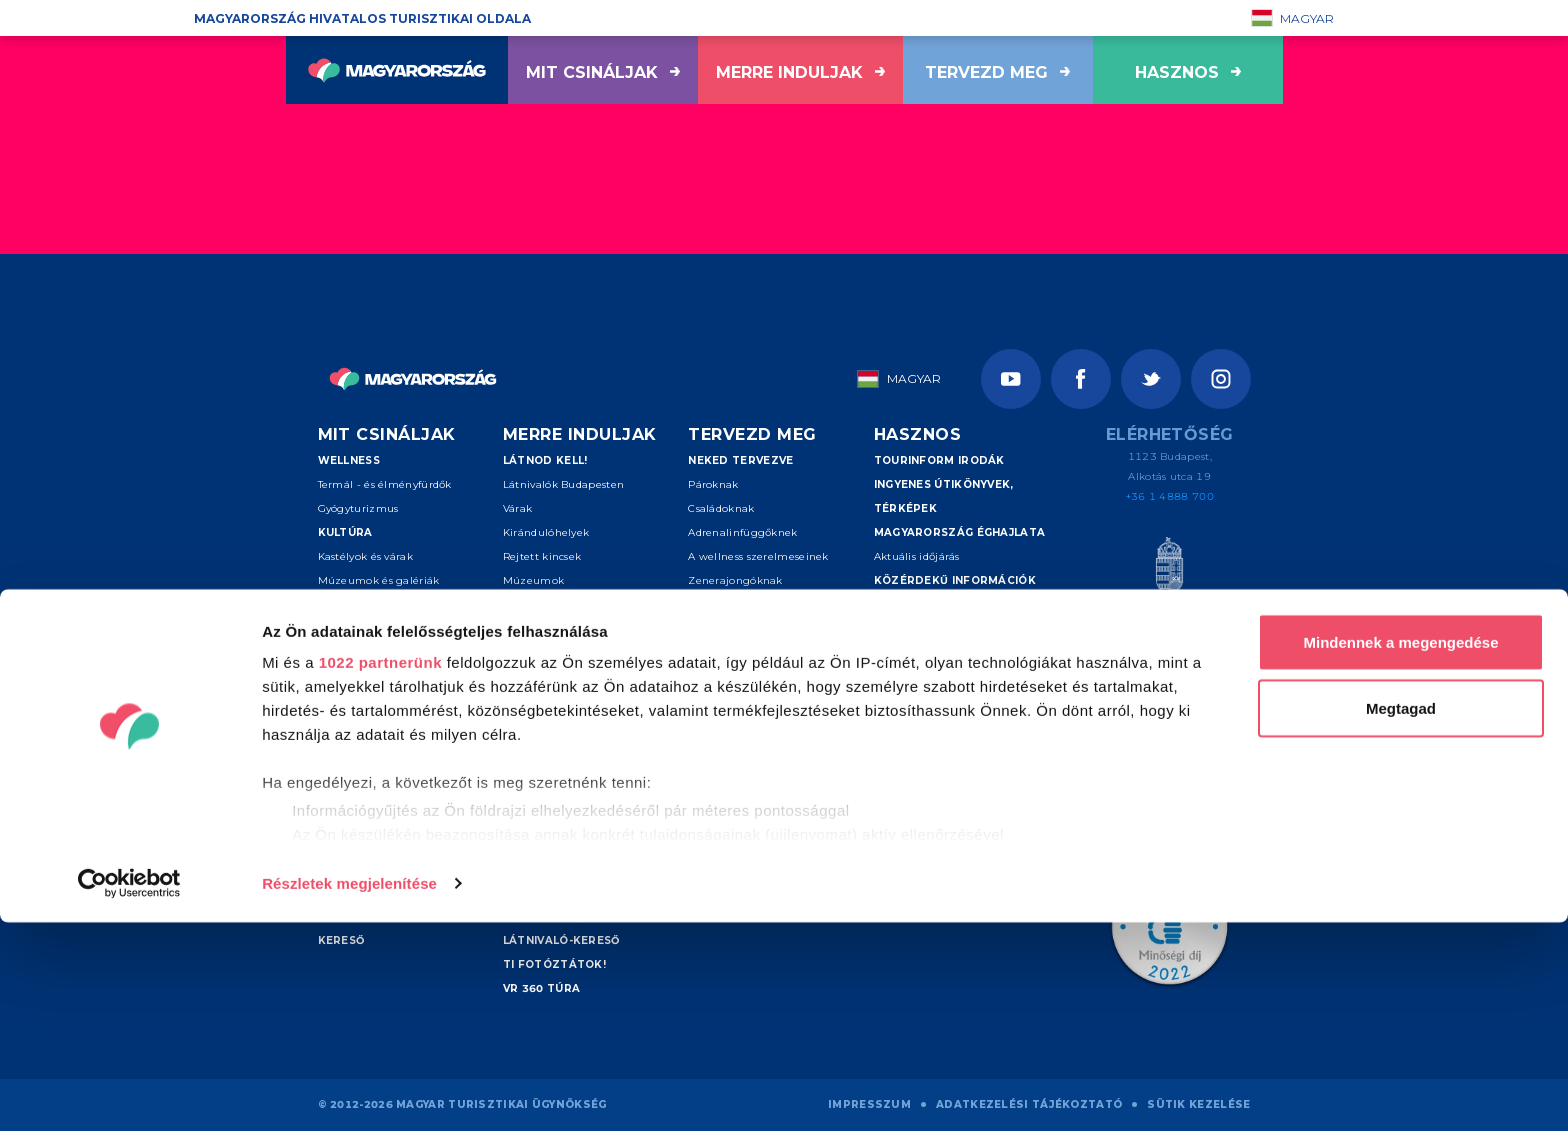  What do you see at coordinates (721, 508) in the screenshot?
I see `Családoknak` at bounding box center [721, 508].